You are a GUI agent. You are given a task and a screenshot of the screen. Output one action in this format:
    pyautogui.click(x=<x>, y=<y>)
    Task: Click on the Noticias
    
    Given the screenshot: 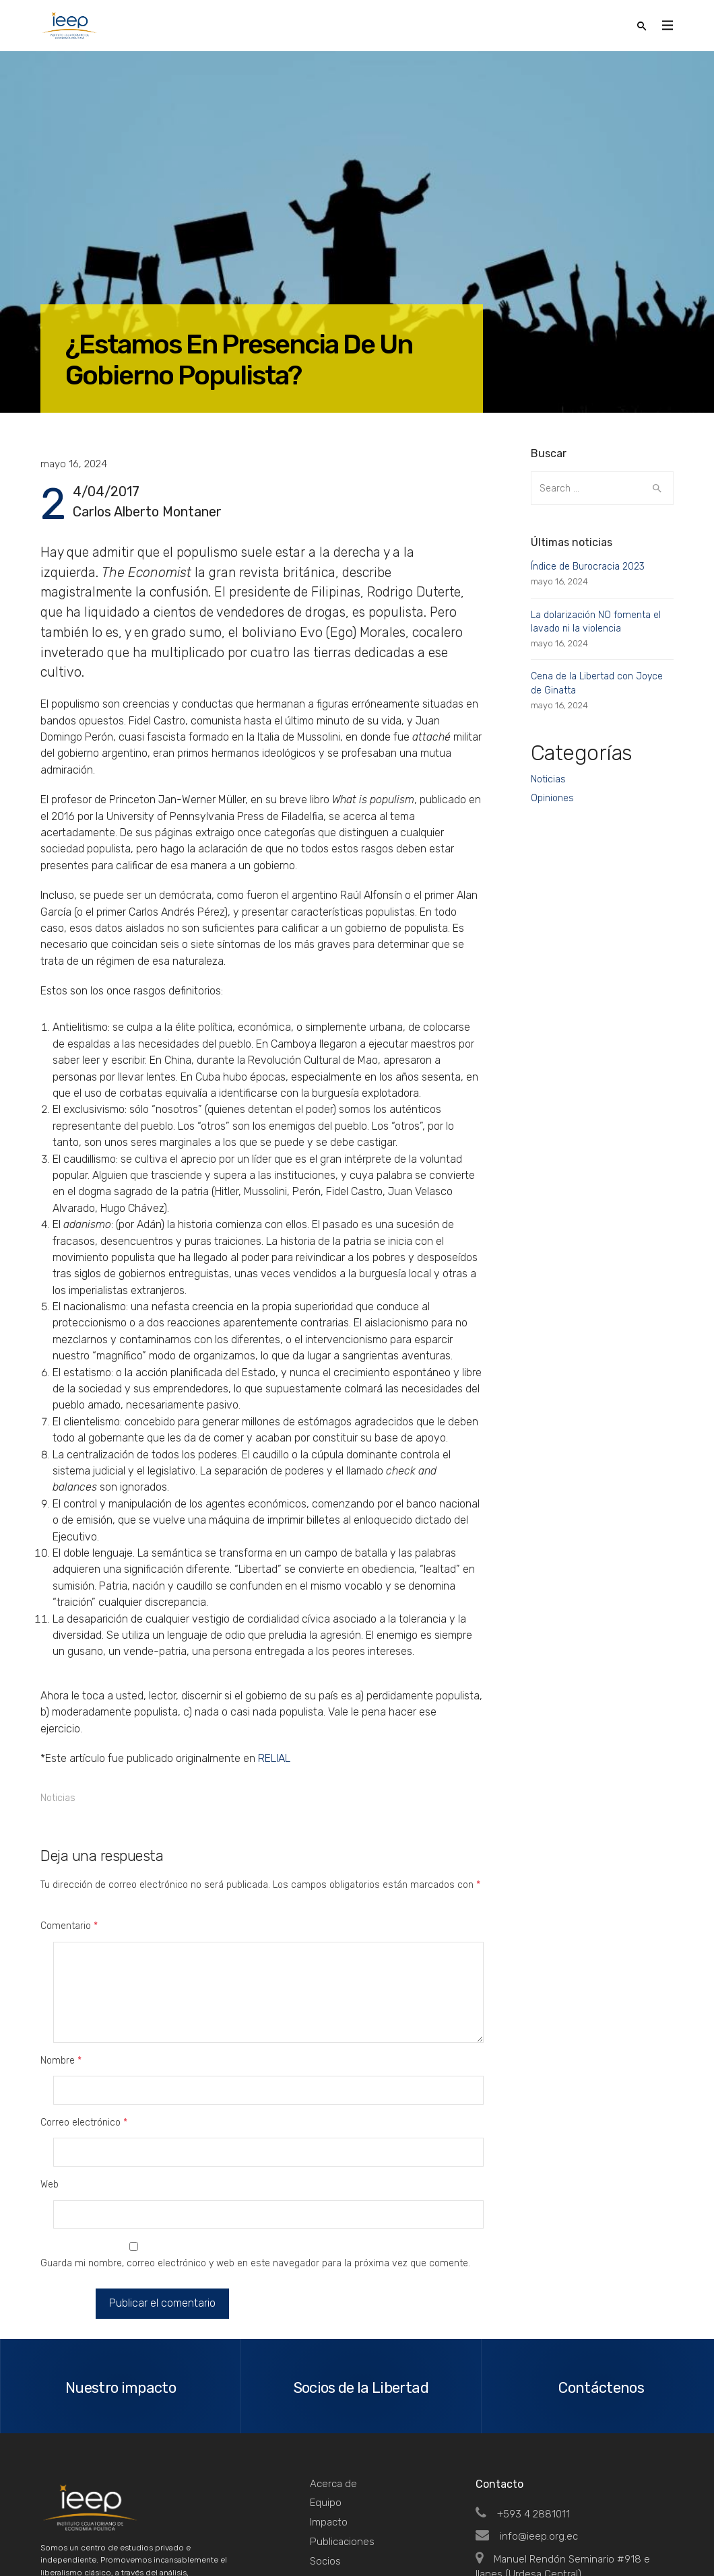 What is the action you would take?
    pyautogui.click(x=57, y=1798)
    